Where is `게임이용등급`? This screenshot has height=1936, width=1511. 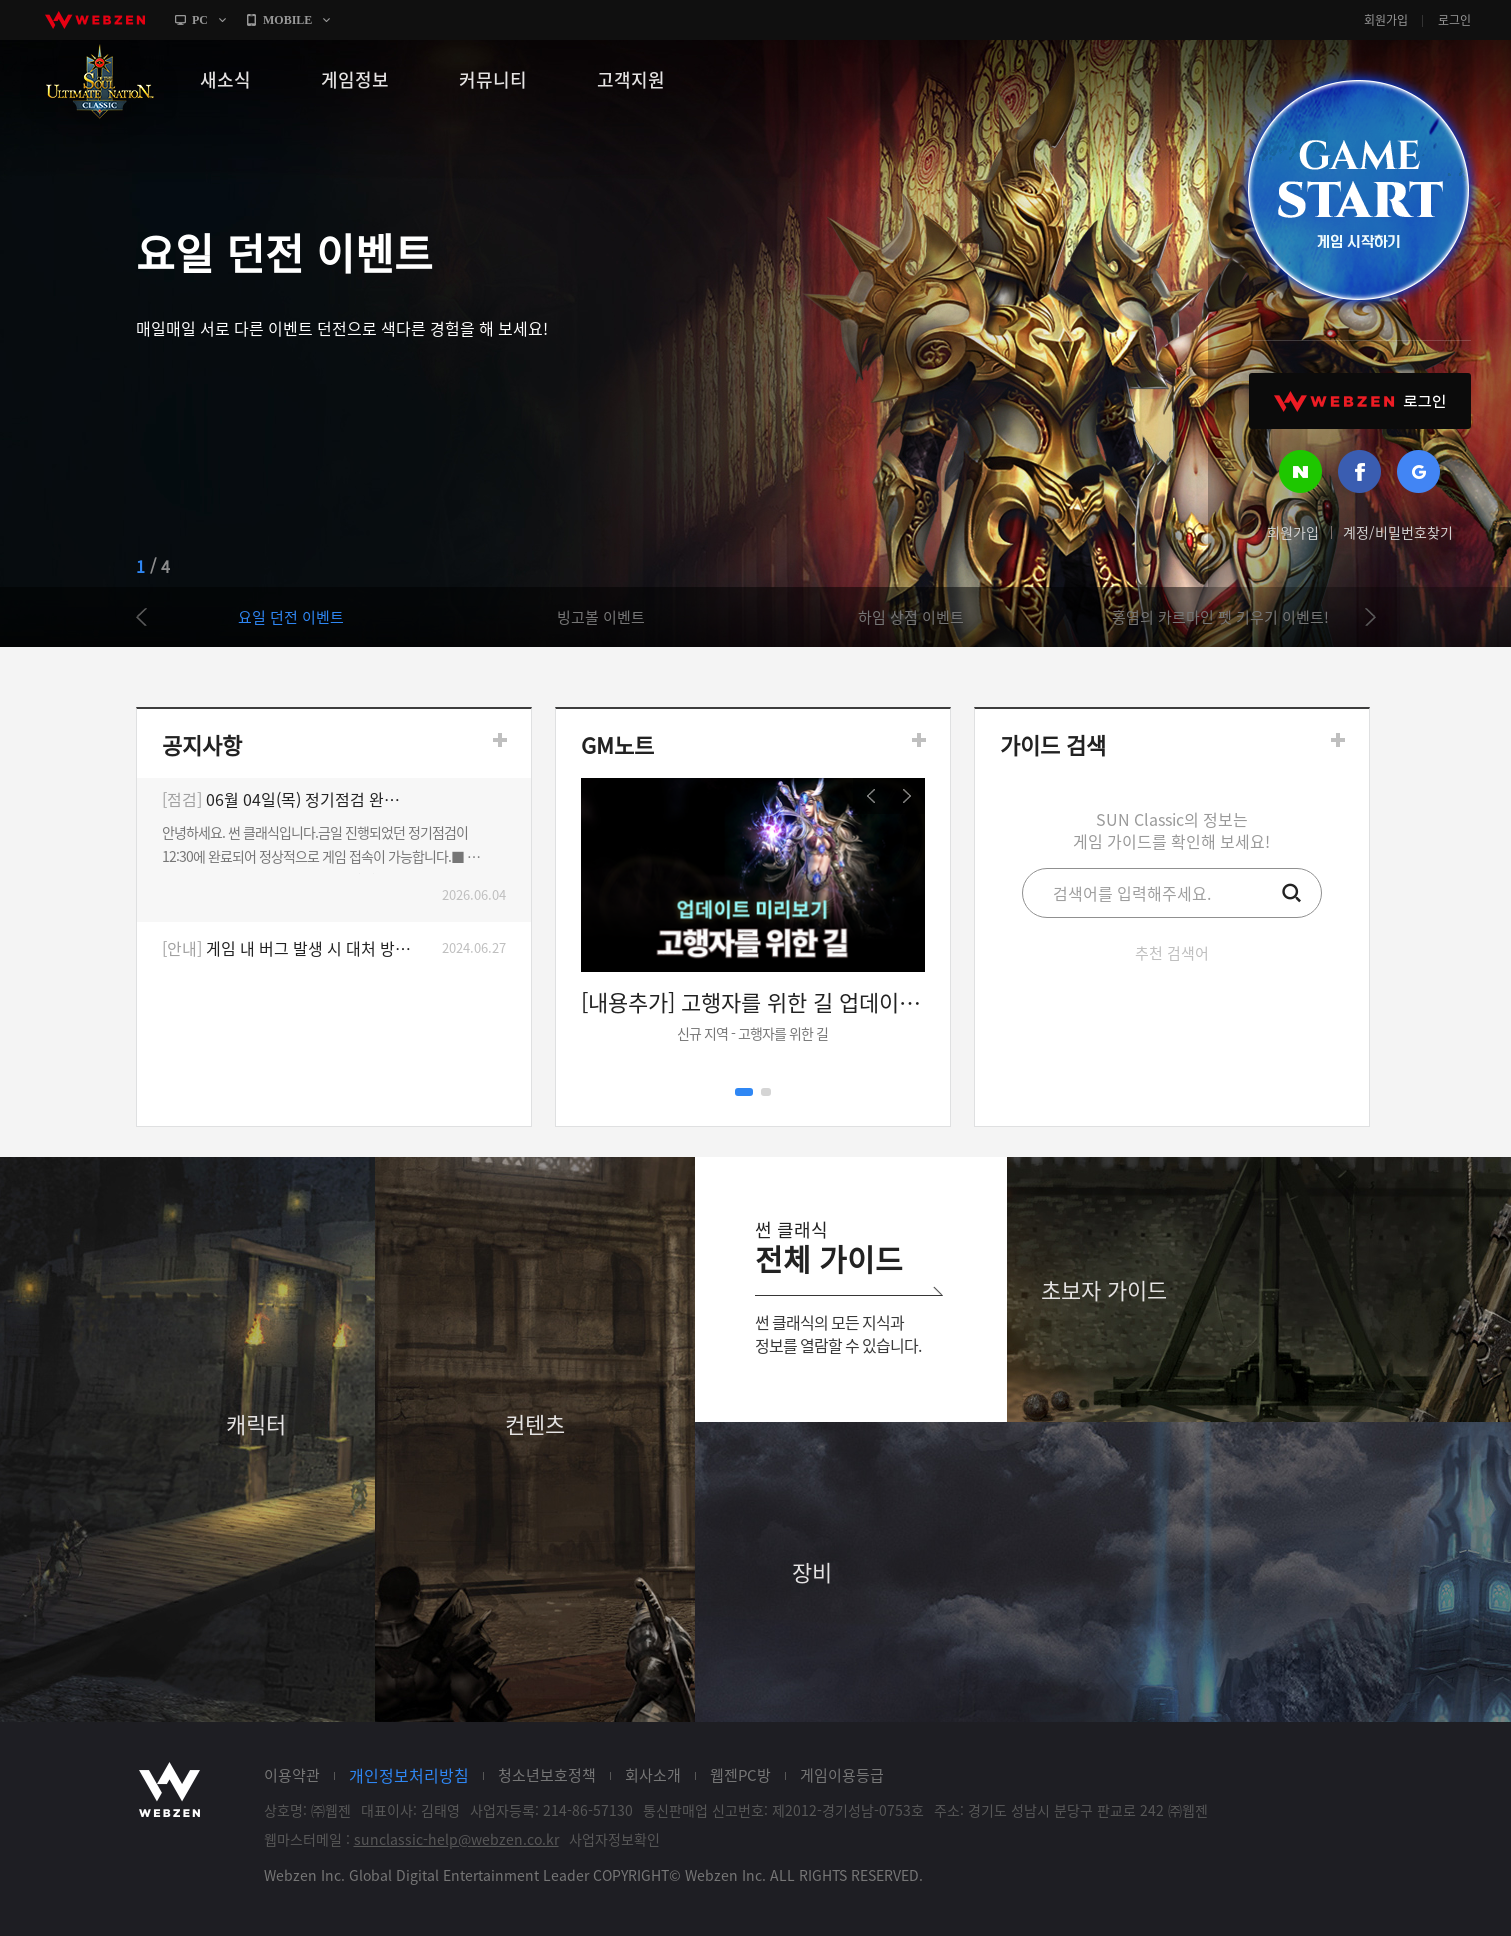
게임이용등급 is located at coordinates (842, 1775).